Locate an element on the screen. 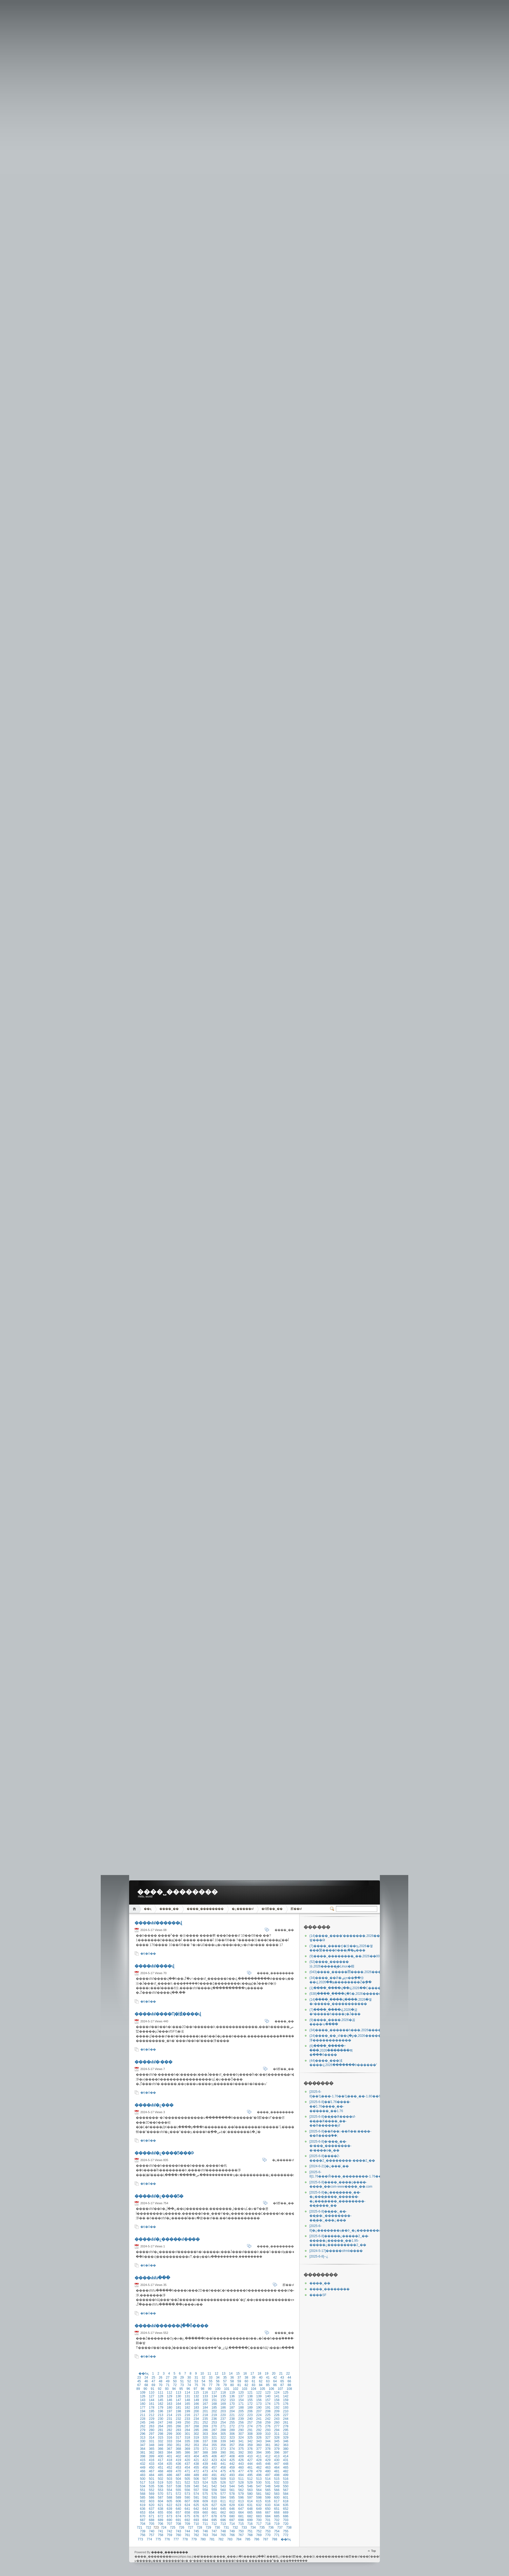 This screenshot has height=2576, width=509. 359 is located at coordinates (250, 2445).